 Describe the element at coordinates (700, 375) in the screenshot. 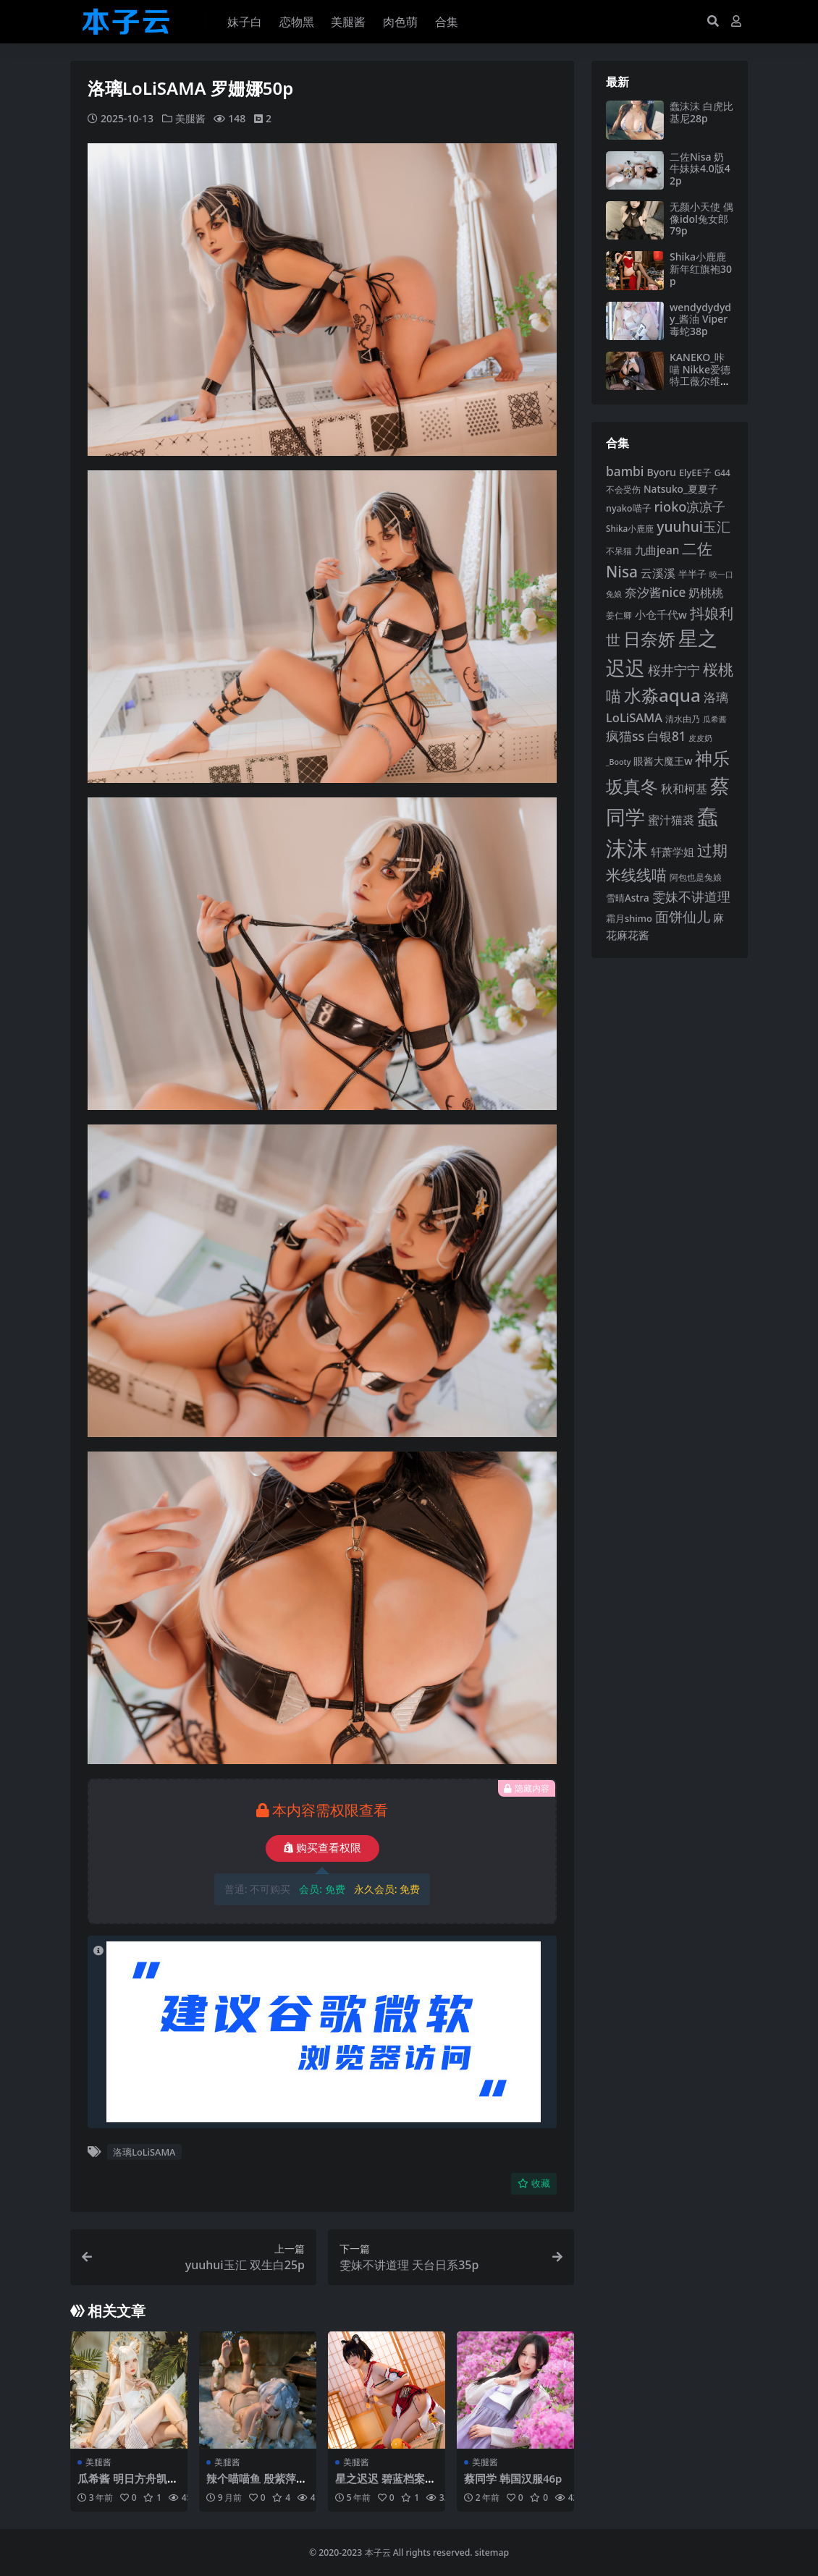

I see `KANEKO_咔喵 Nikke爱德特工薇尔维特兔女郎50p` at that location.